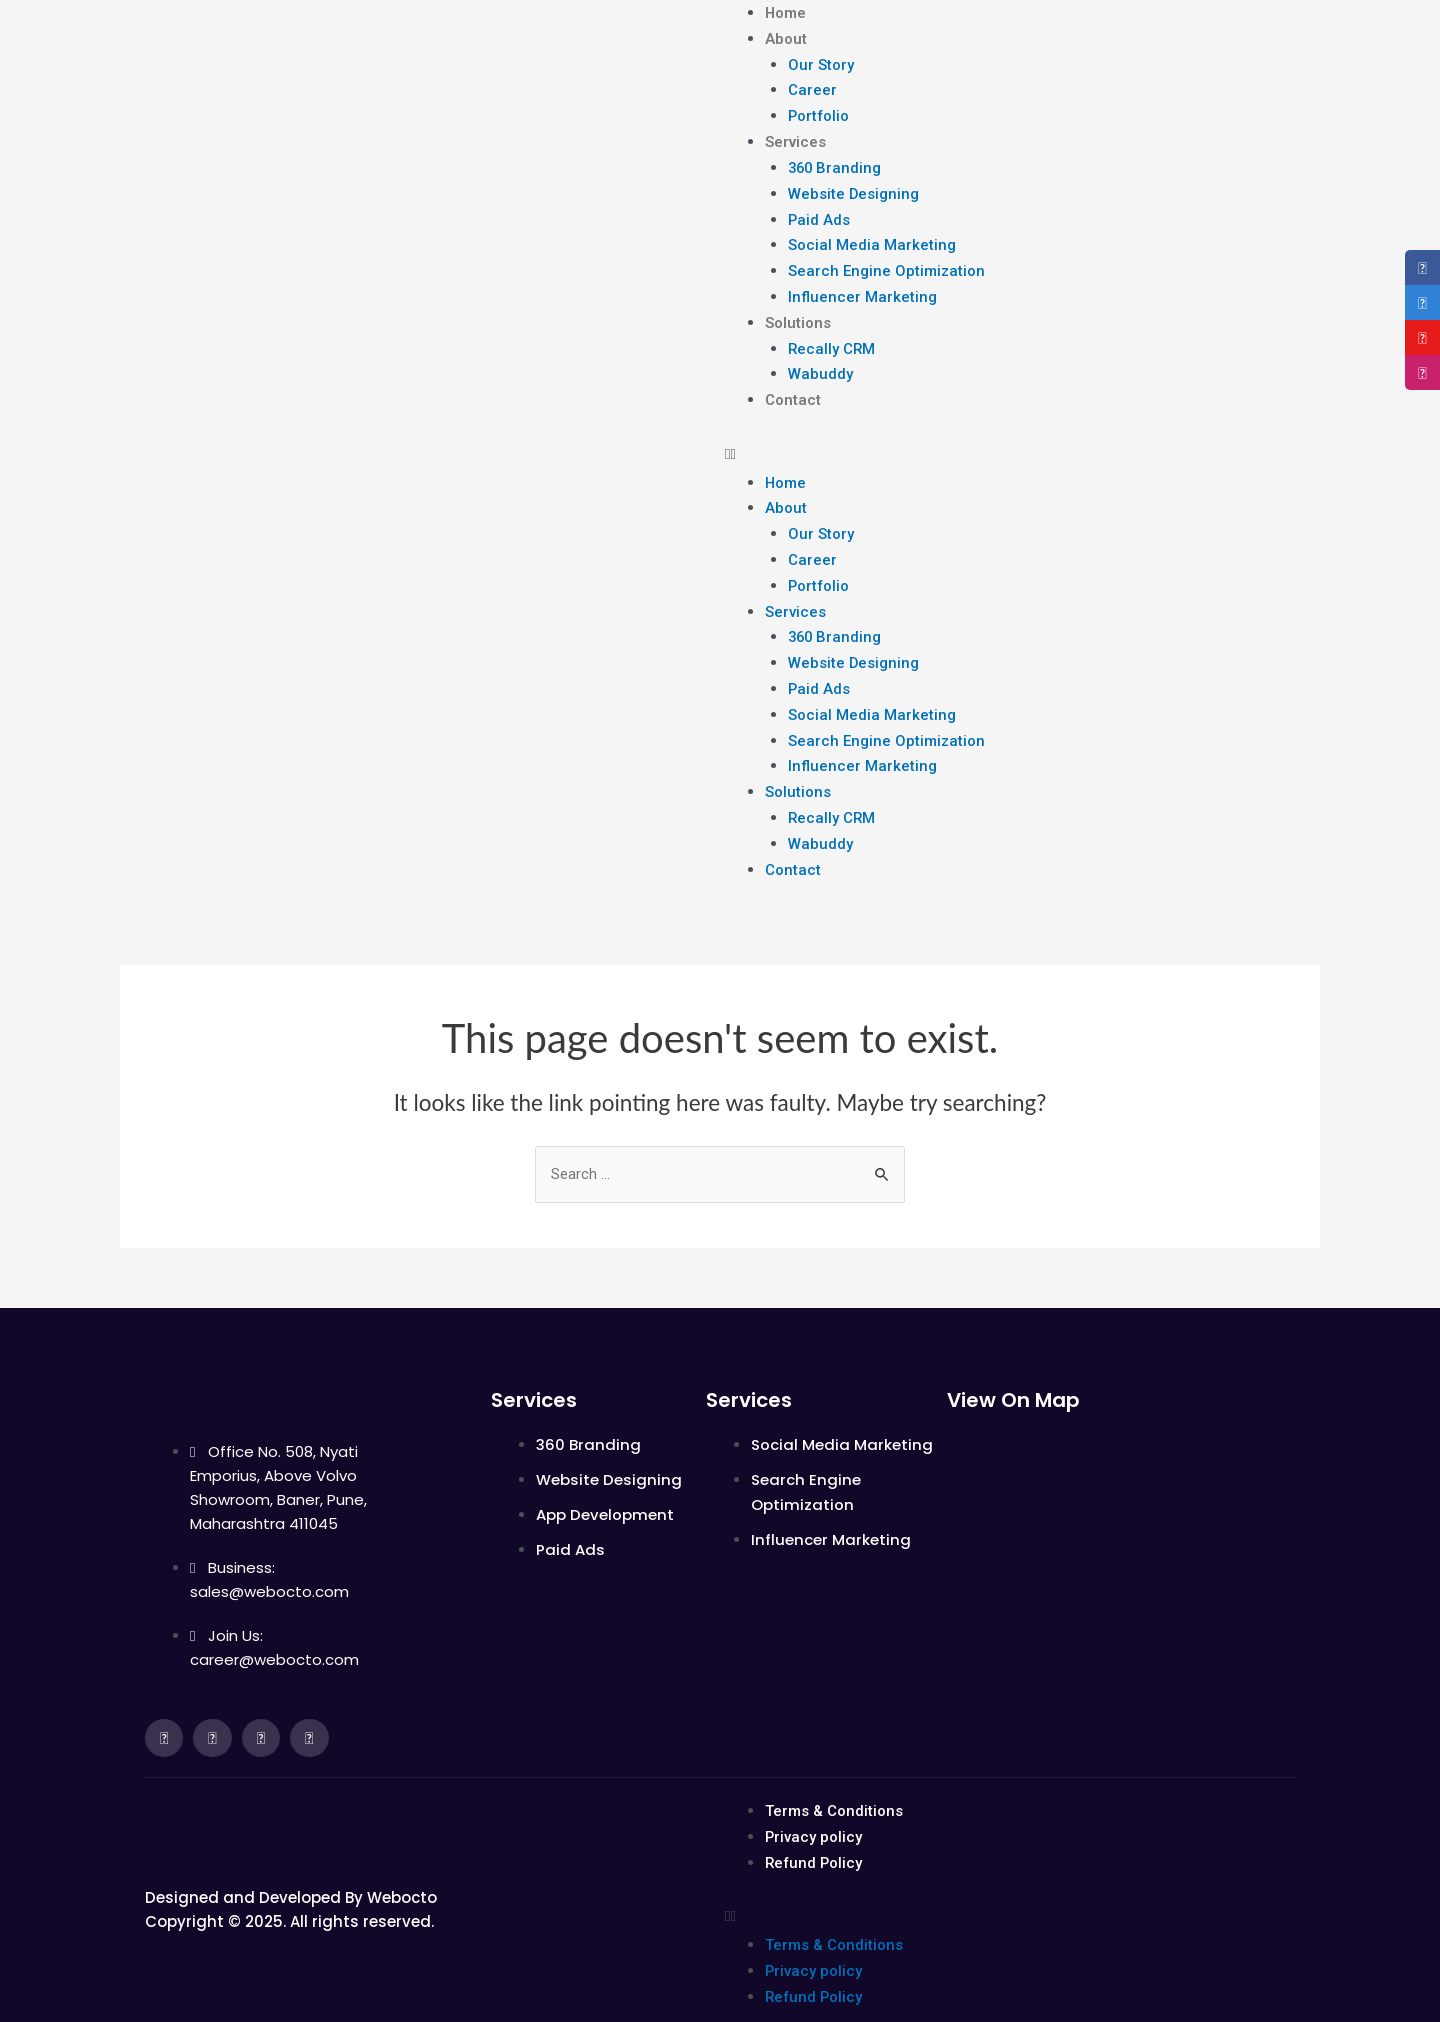  What do you see at coordinates (820, 363) in the screenshot?
I see `Wabuddy` at bounding box center [820, 363].